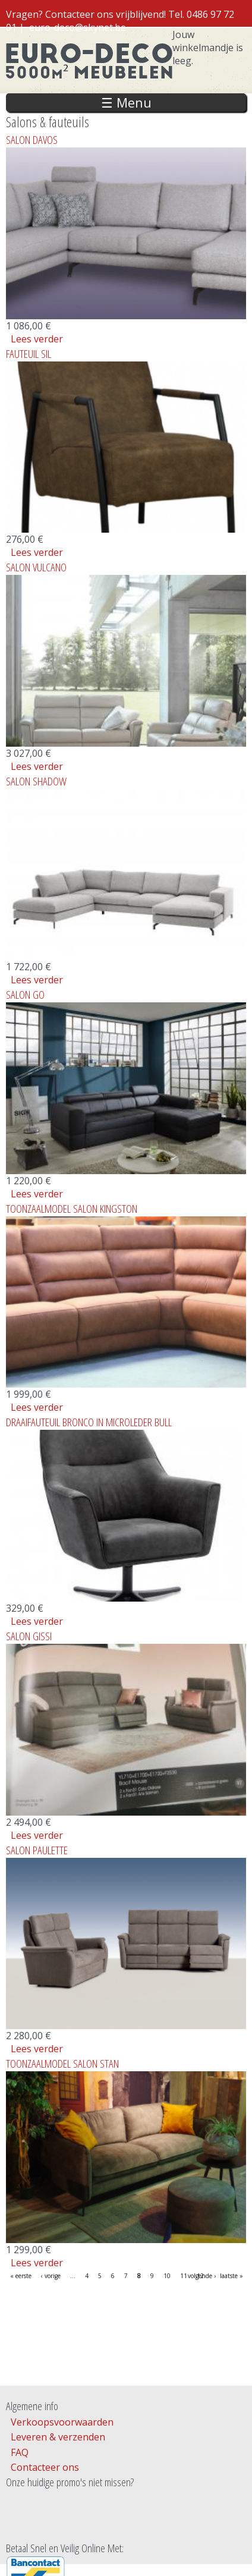 Image resolution: width=252 pixels, height=2576 pixels. Describe the element at coordinates (167, 2276) in the screenshot. I see `10` at that location.